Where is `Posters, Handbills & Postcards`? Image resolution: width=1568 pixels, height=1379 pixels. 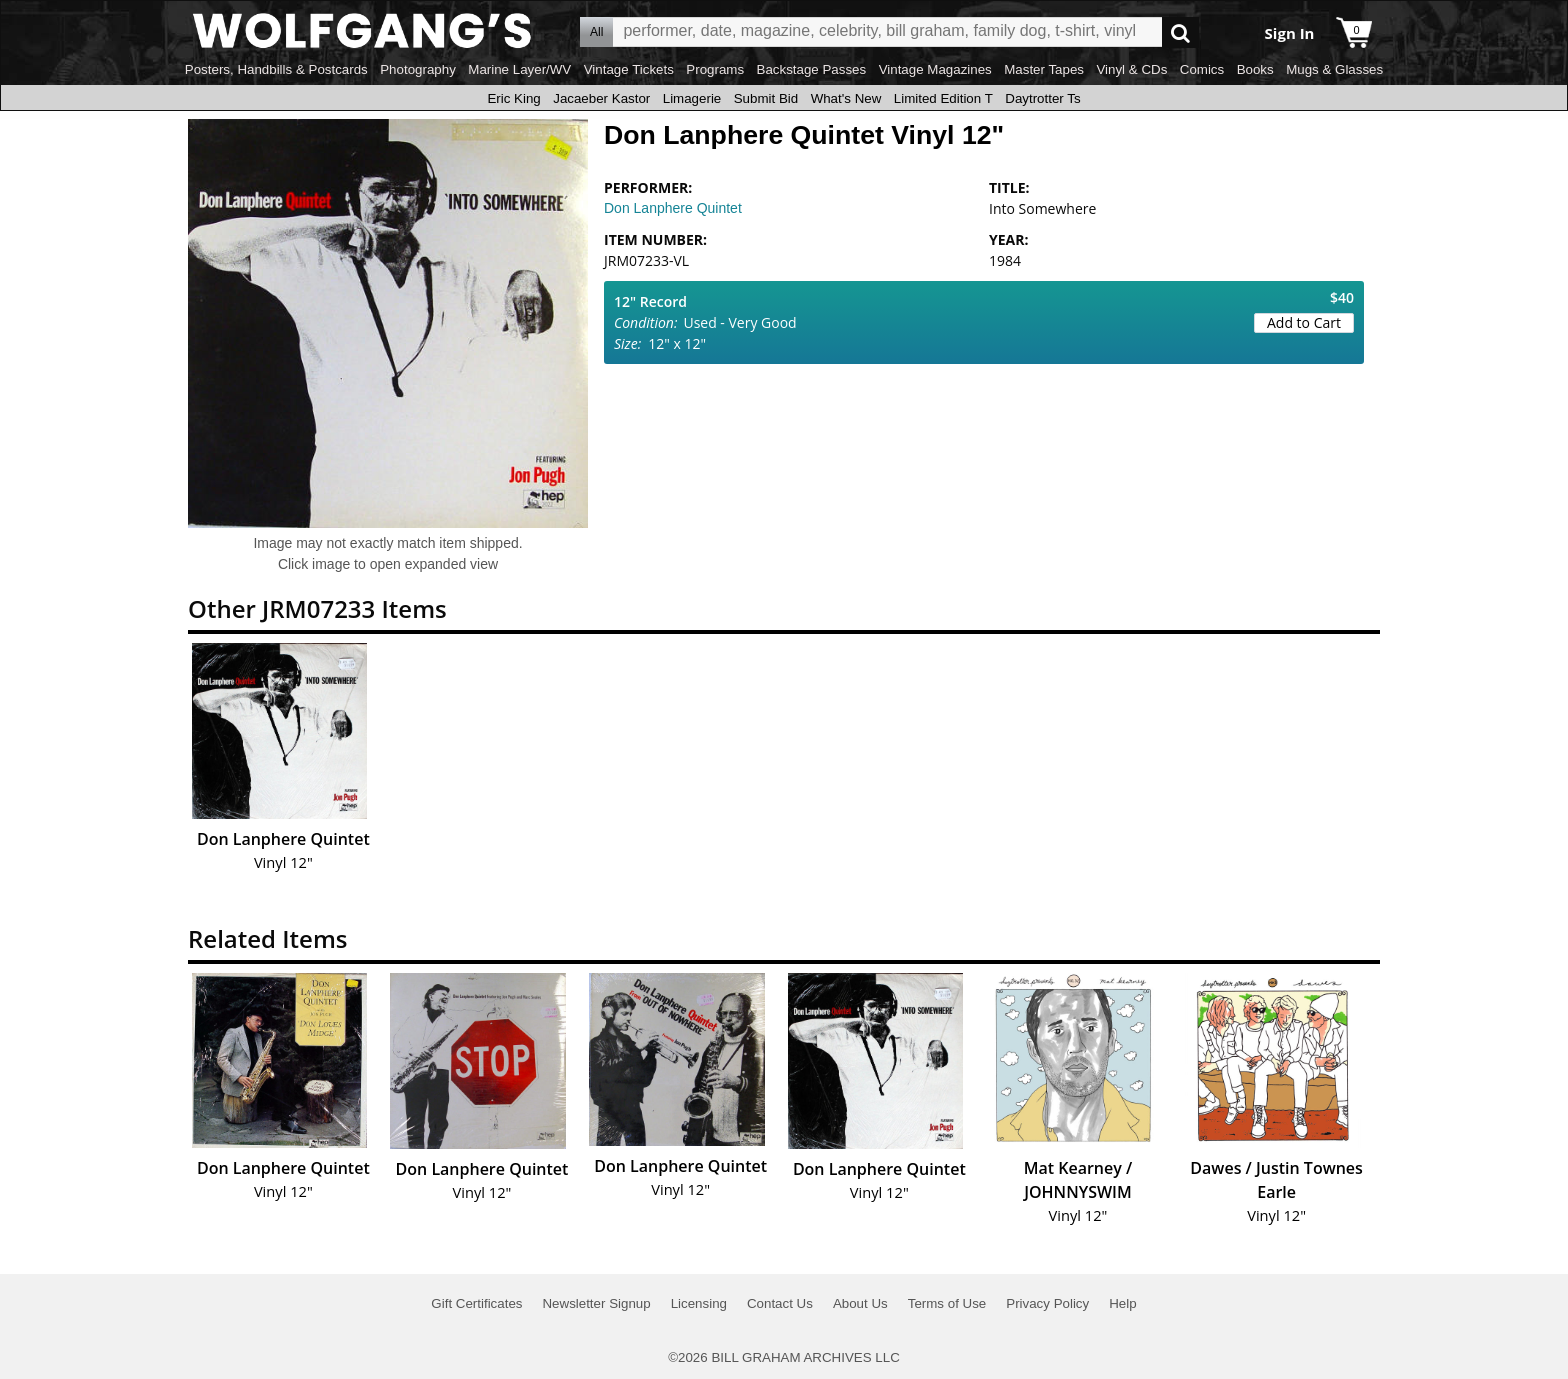 Posters, Handbills & Postcards is located at coordinates (276, 69).